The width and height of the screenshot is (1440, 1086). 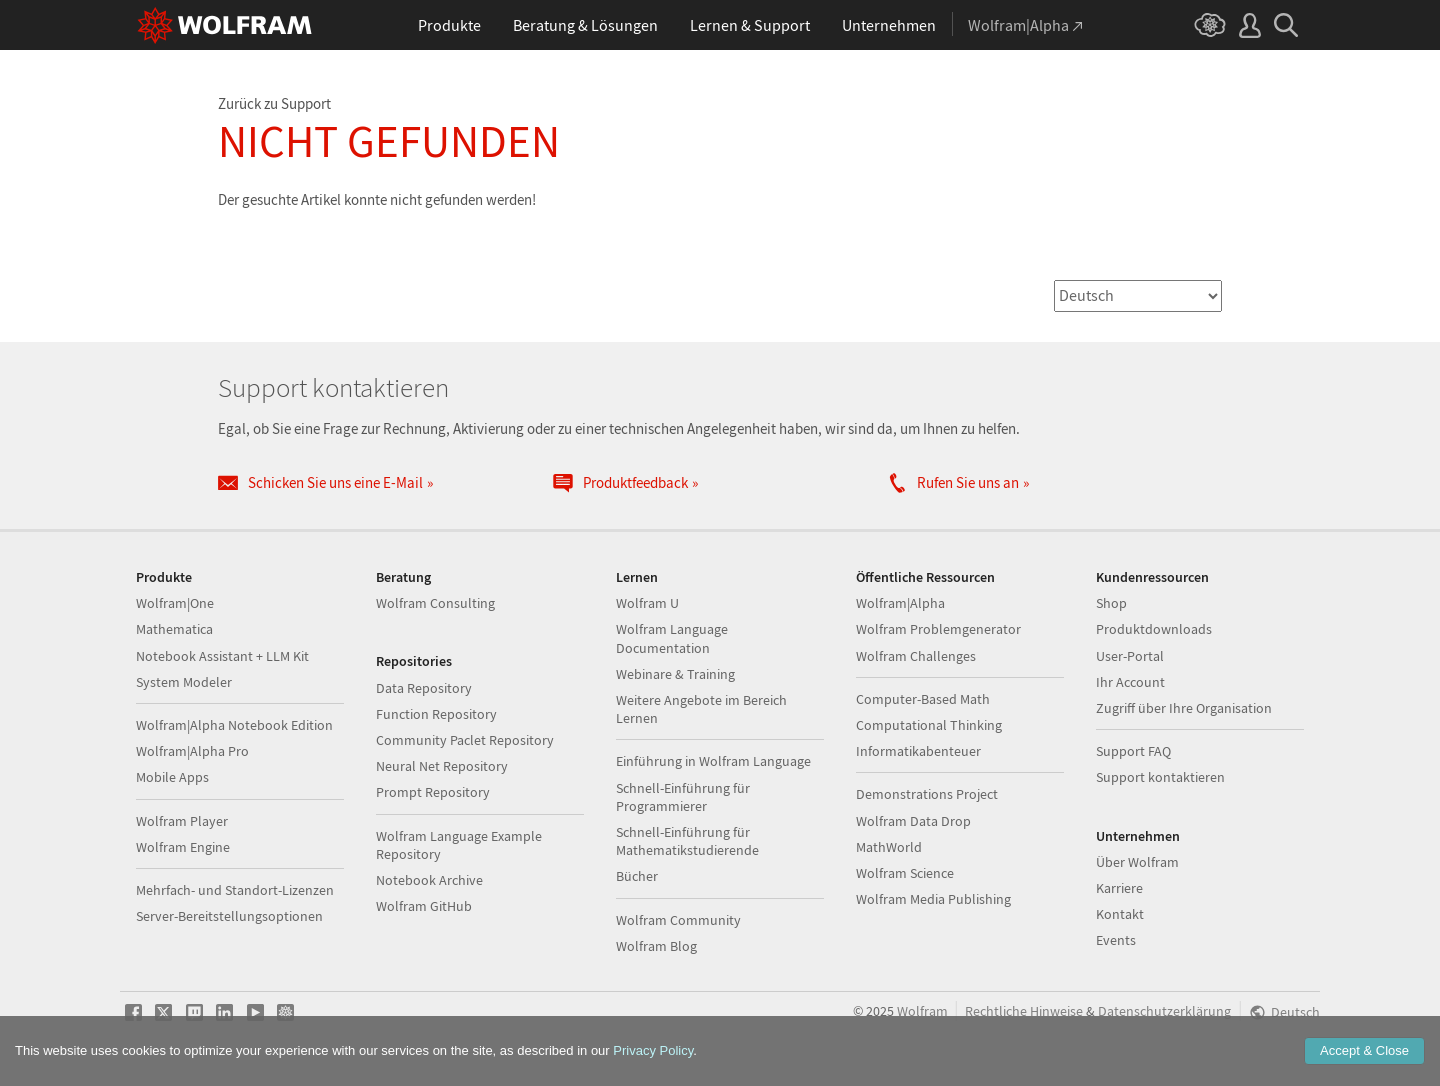 What do you see at coordinates (1119, 888) in the screenshot?
I see `Karriere` at bounding box center [1119, 888].